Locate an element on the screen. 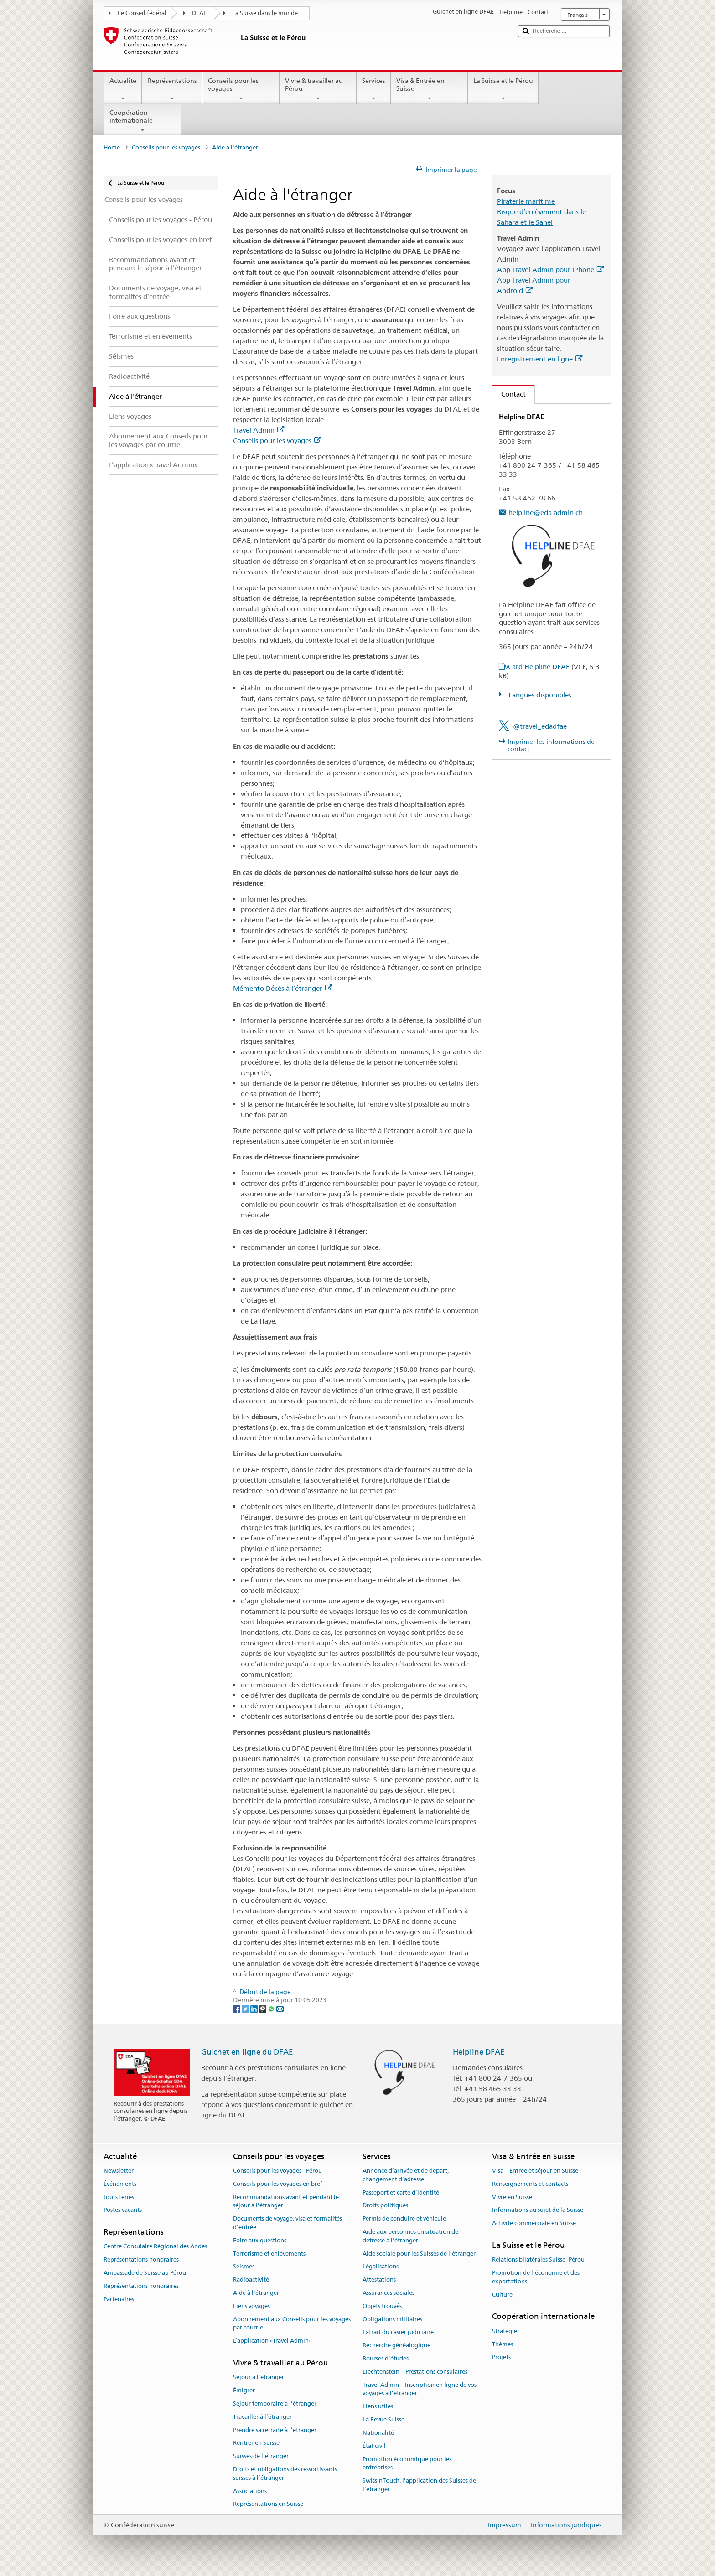 The height and width of the screenshot is (2576, 715). [Email] is located at coordinates (280, 2008).